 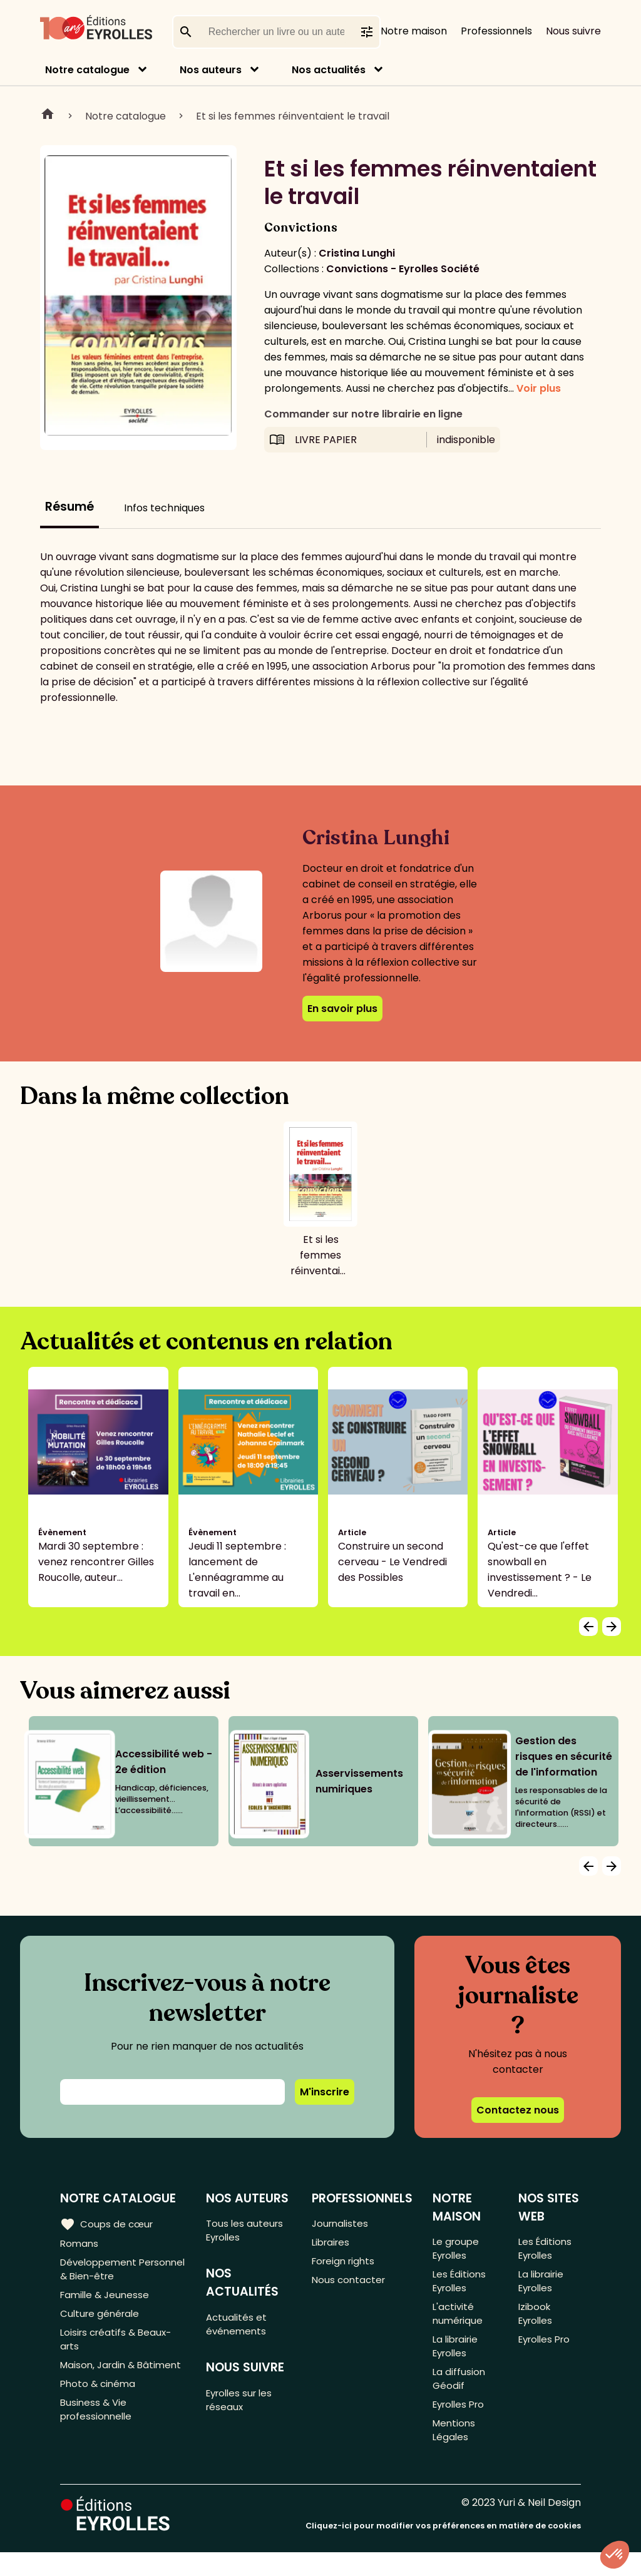 What do you see at coordinates (292, 116) in the screenshot?
I see `Et si les femmes réinventaient le travail` at bounding box center [292, 116].